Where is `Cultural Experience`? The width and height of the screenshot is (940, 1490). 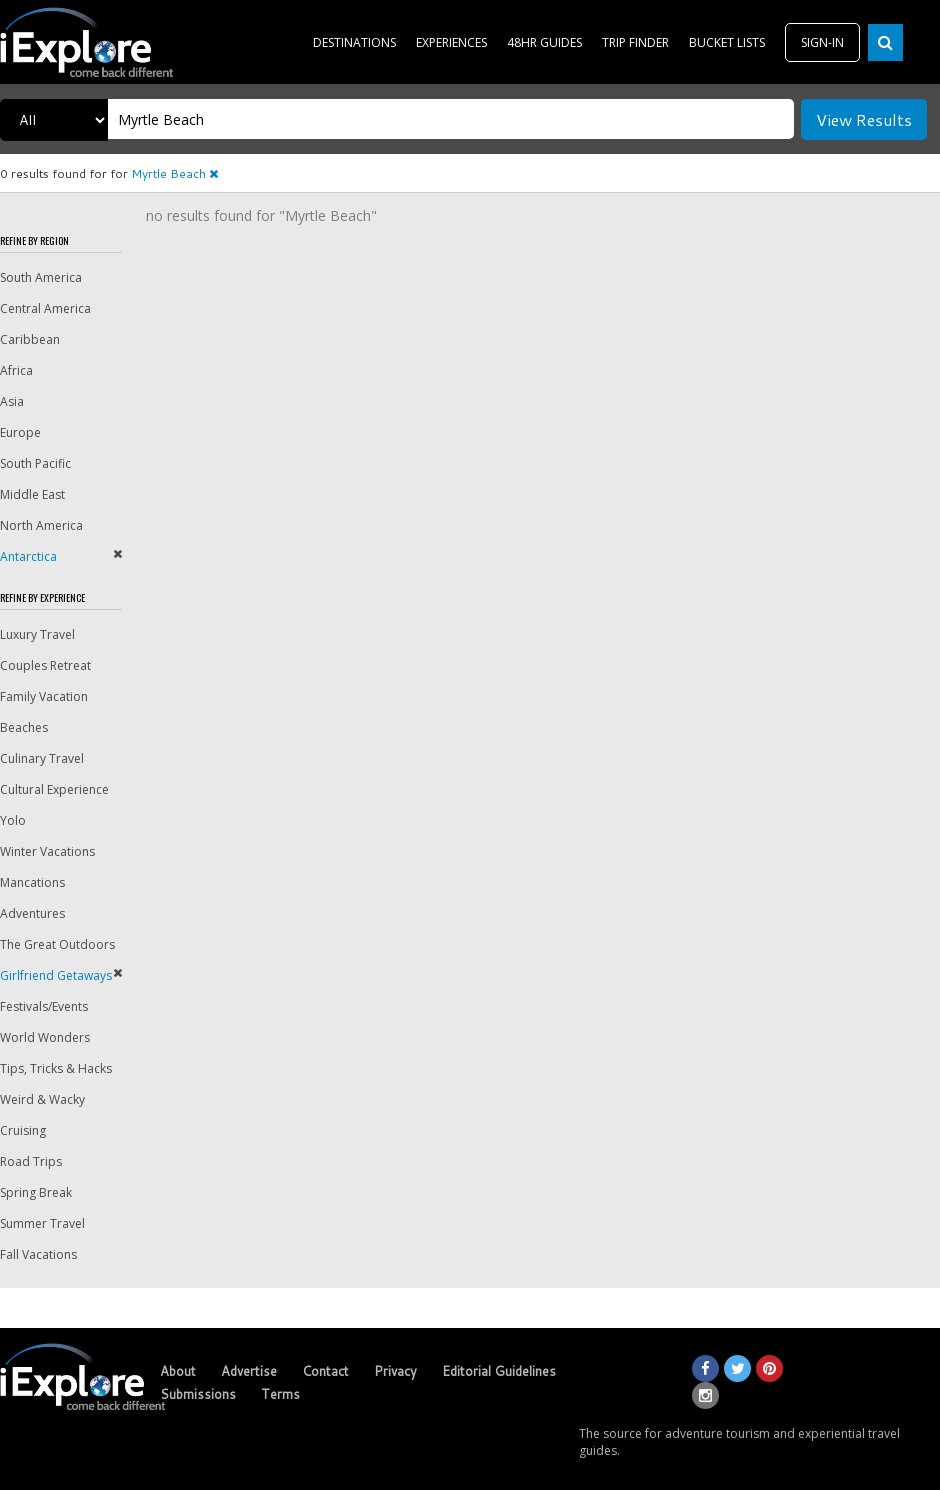 Cultural Experience is located at coordinates (54, 789).